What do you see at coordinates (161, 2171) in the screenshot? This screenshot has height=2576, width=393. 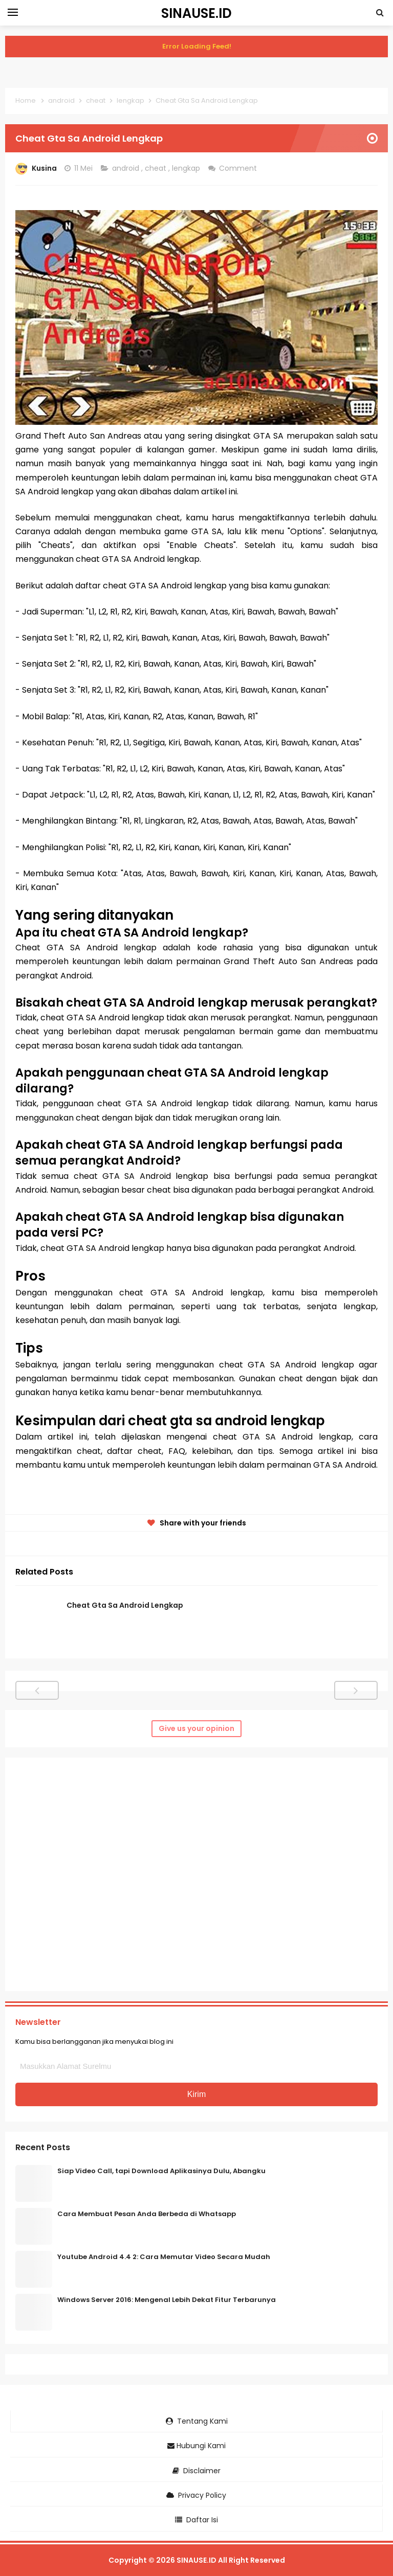 I see `Siap Video Call, tapi Download Aplikasinya Dulu, Abangku` at bounding box center [161, 2171].